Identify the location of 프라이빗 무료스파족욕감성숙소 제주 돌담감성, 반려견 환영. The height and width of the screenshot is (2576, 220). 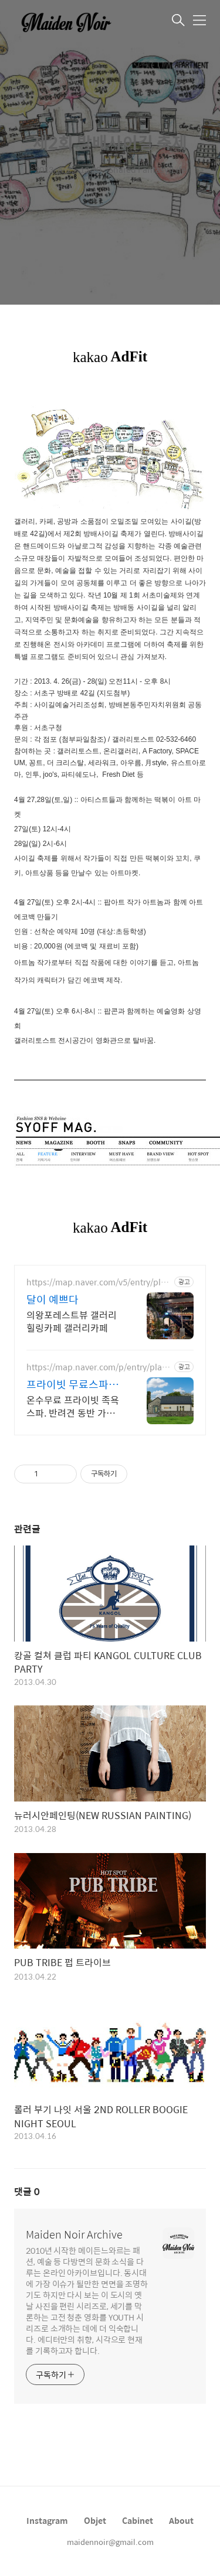
(73, 1384).